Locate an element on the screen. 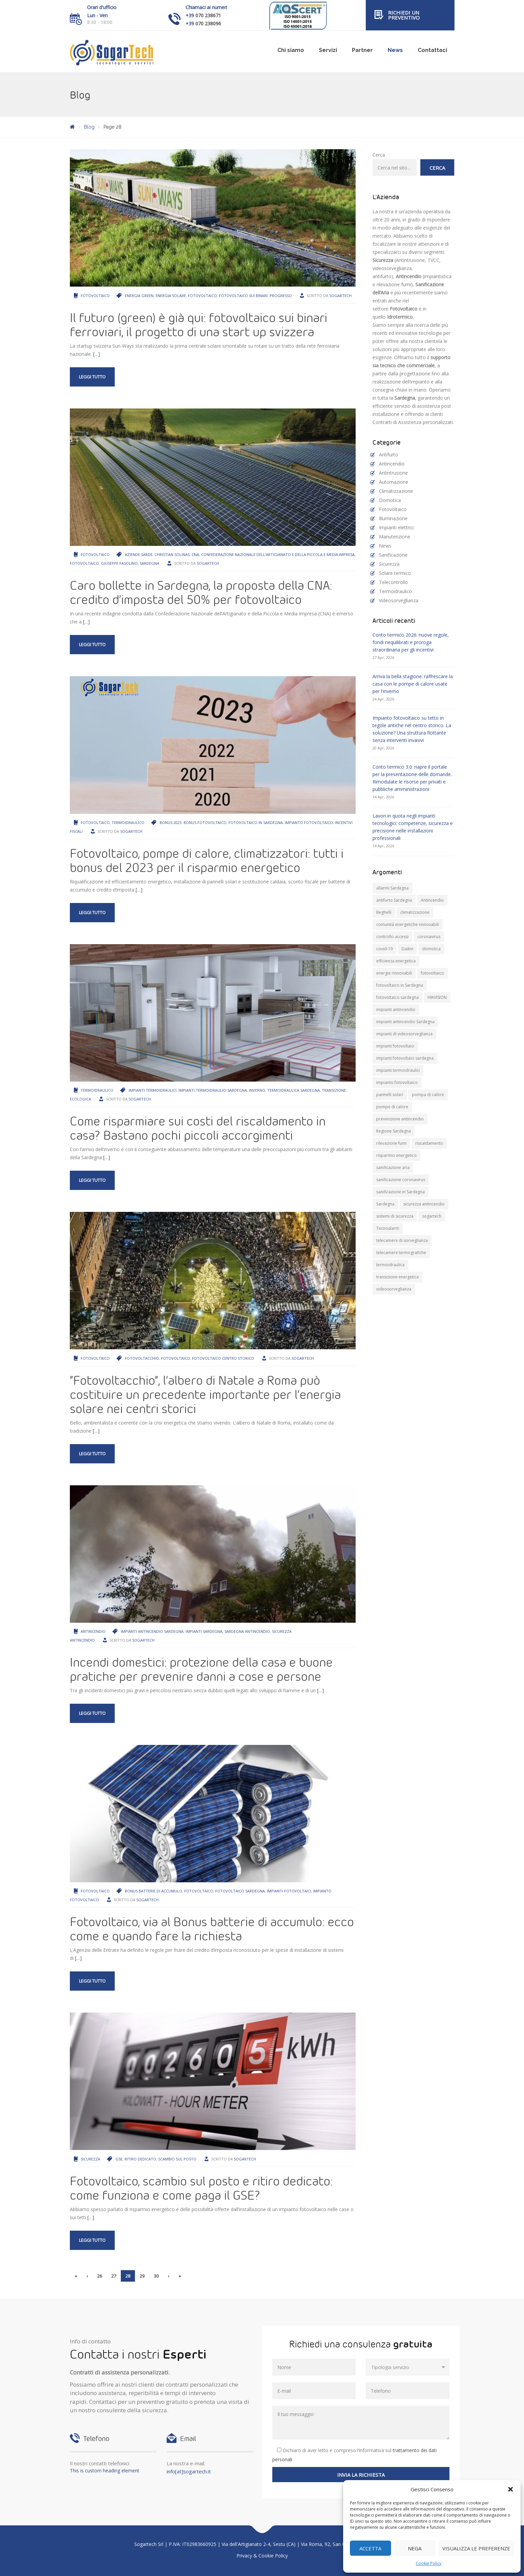 Image resolution: width=524 pixels, height=2576 pixels. climatizzazione [climatizzazione (12 elementi)] is located at coordinates (415, 912).